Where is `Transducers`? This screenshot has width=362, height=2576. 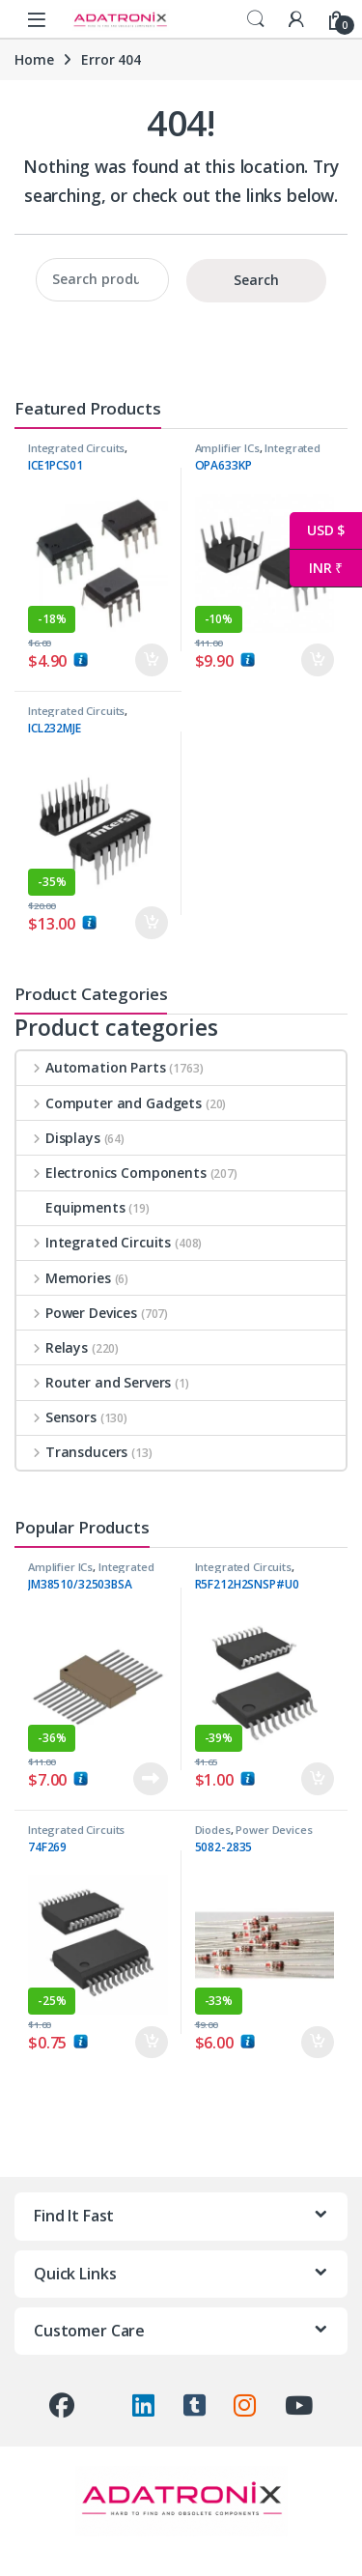
Transducers is located at coordinates (71, 1452).